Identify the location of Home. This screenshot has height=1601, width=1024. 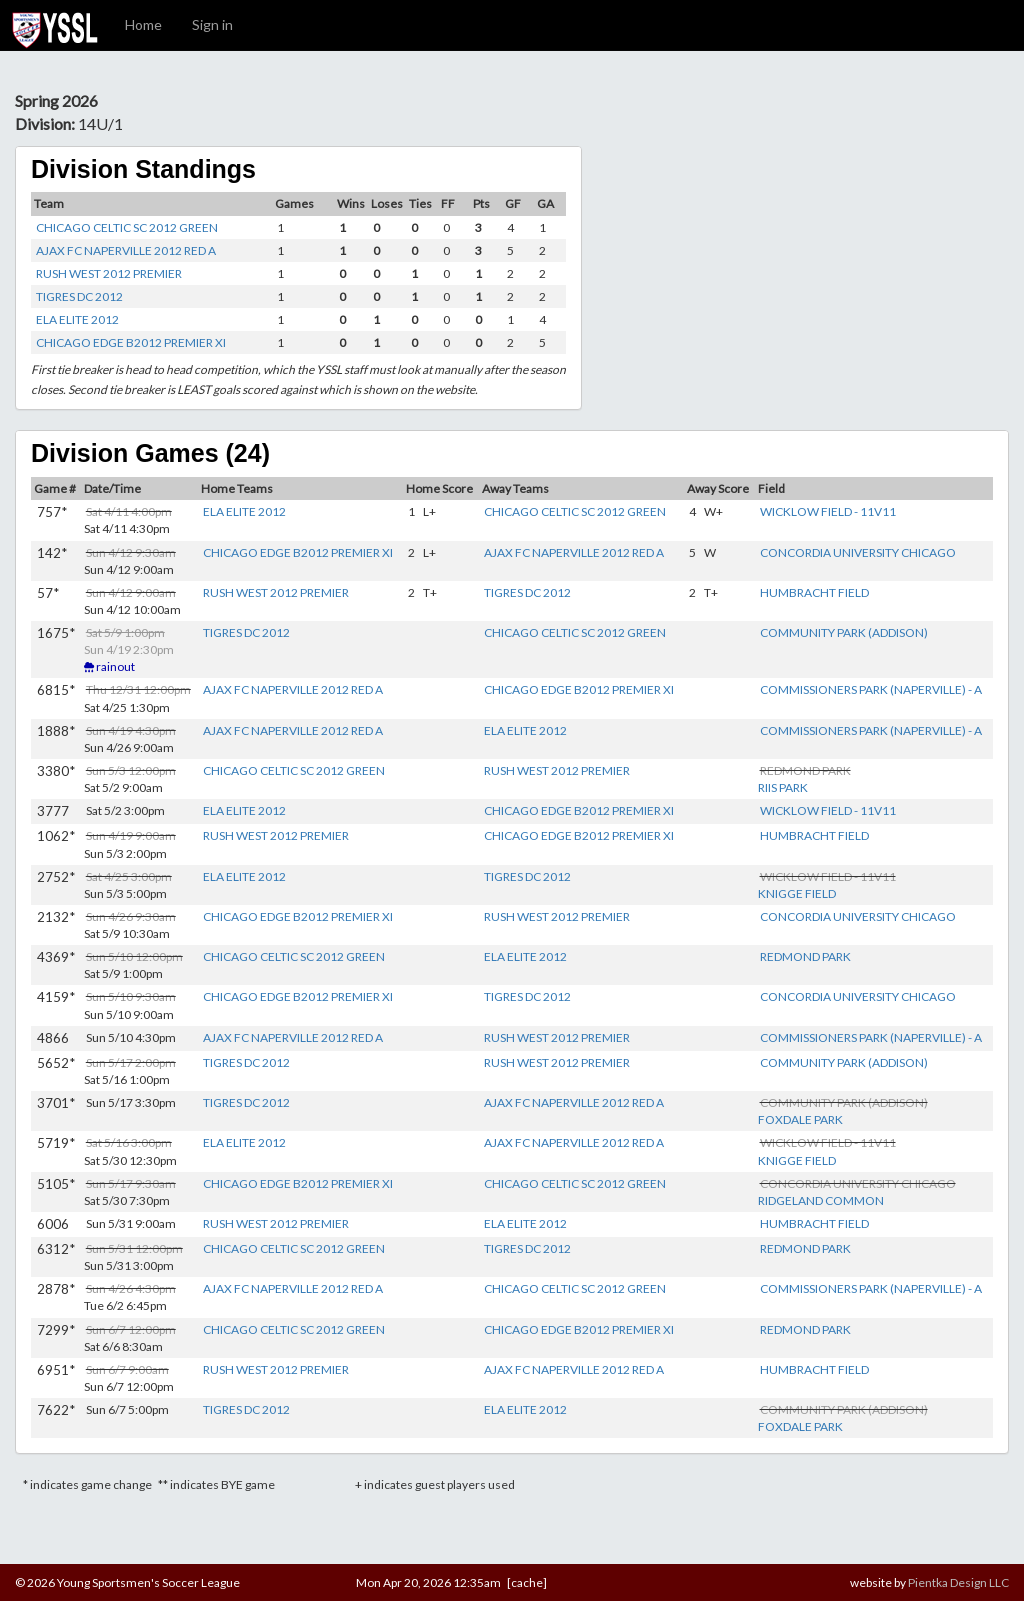
(143, 24).